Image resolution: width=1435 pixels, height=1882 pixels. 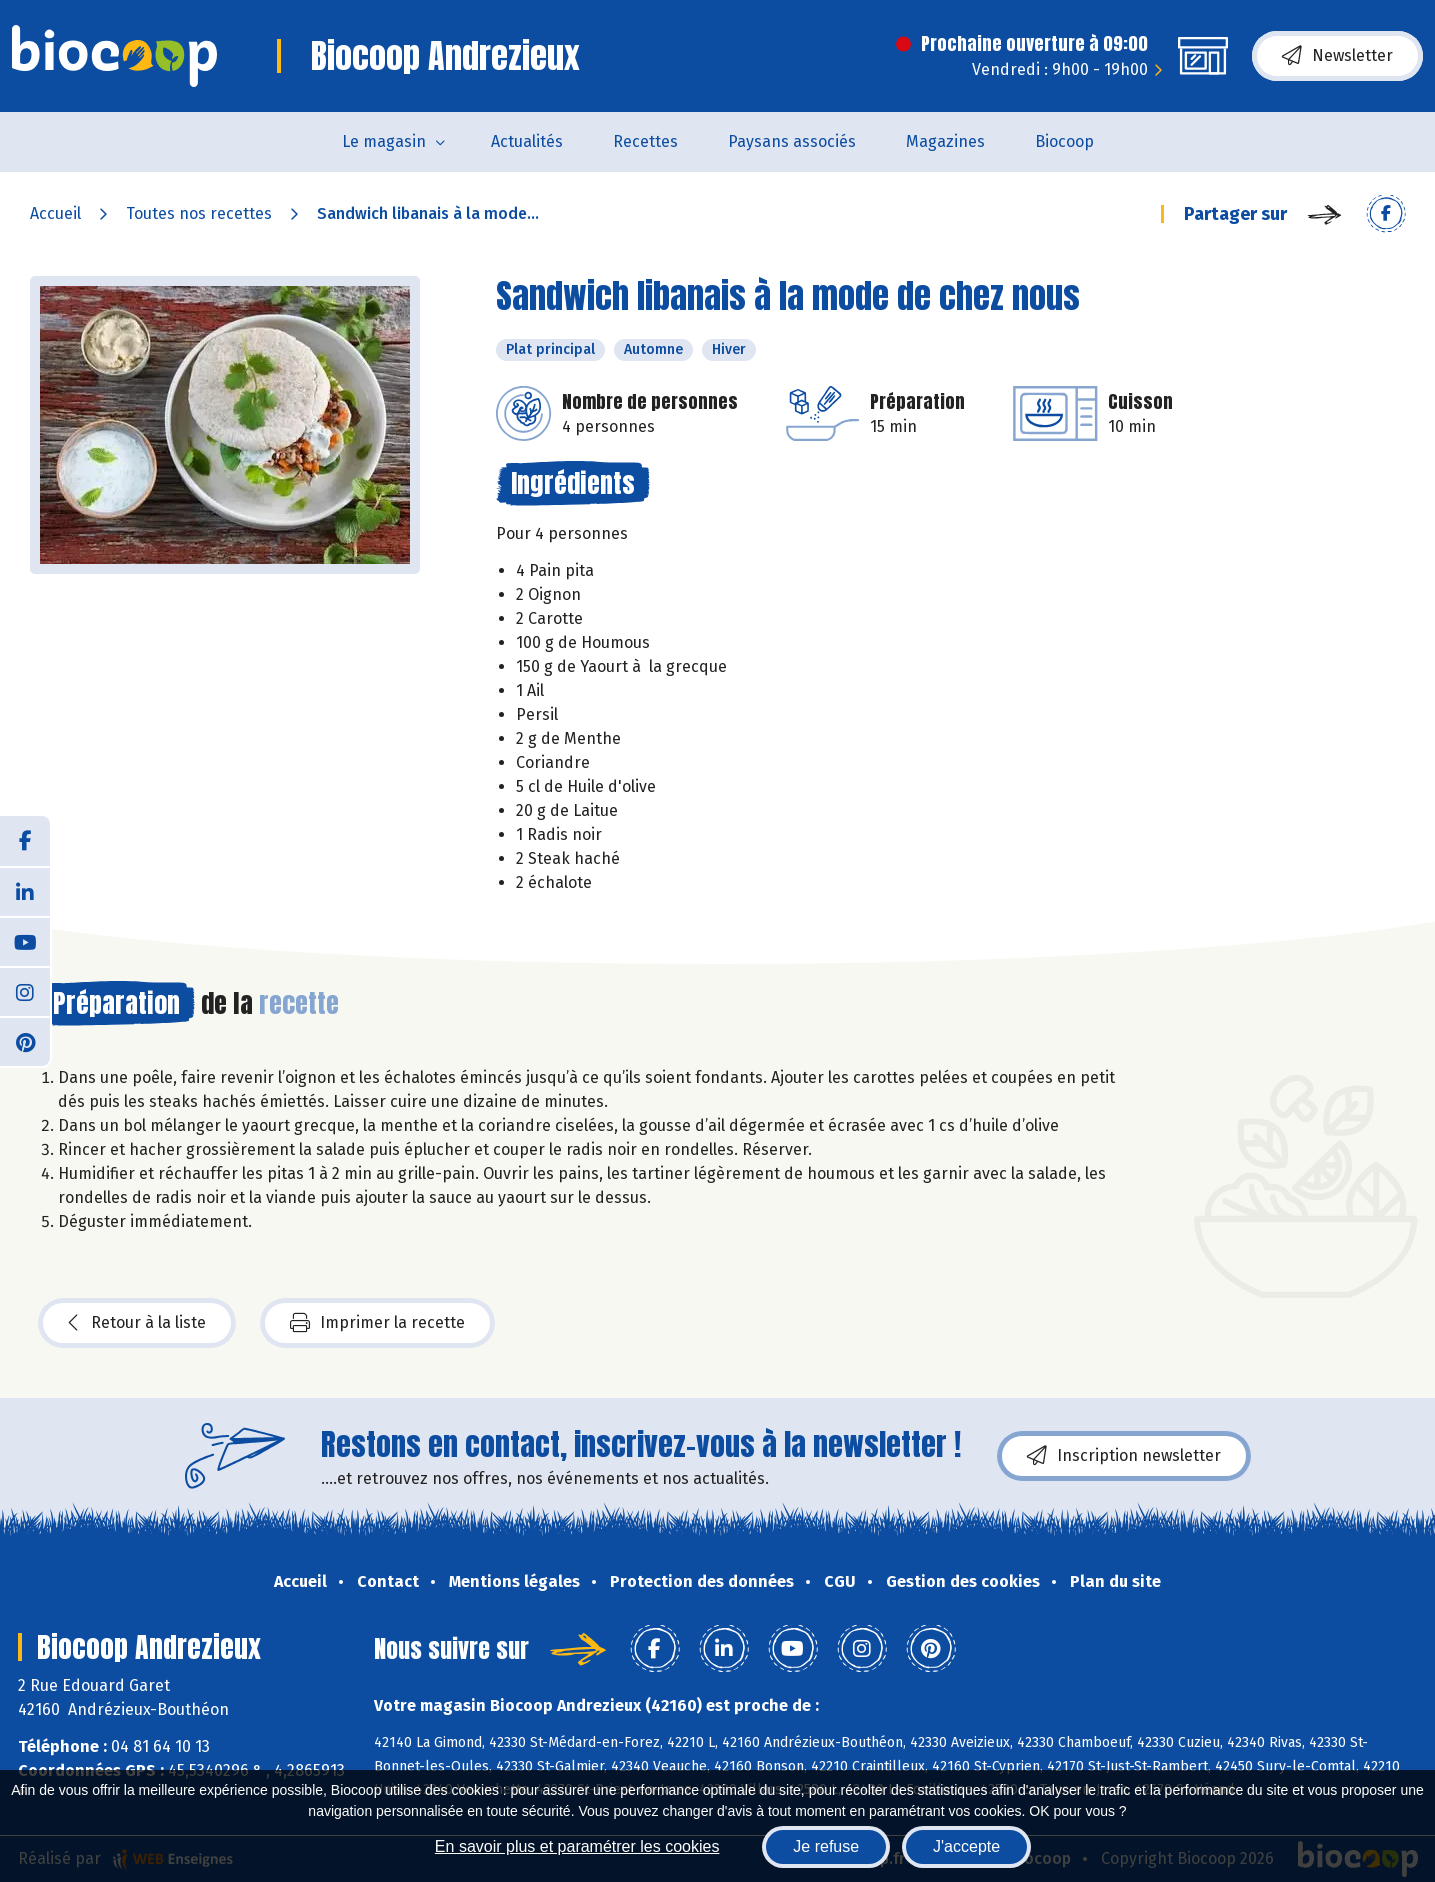 What do you see at coordinates (577, 1846) in the screenshot?
I see `En savoir plus et paramétrer les cookies` at bounding box center [577, 1846].